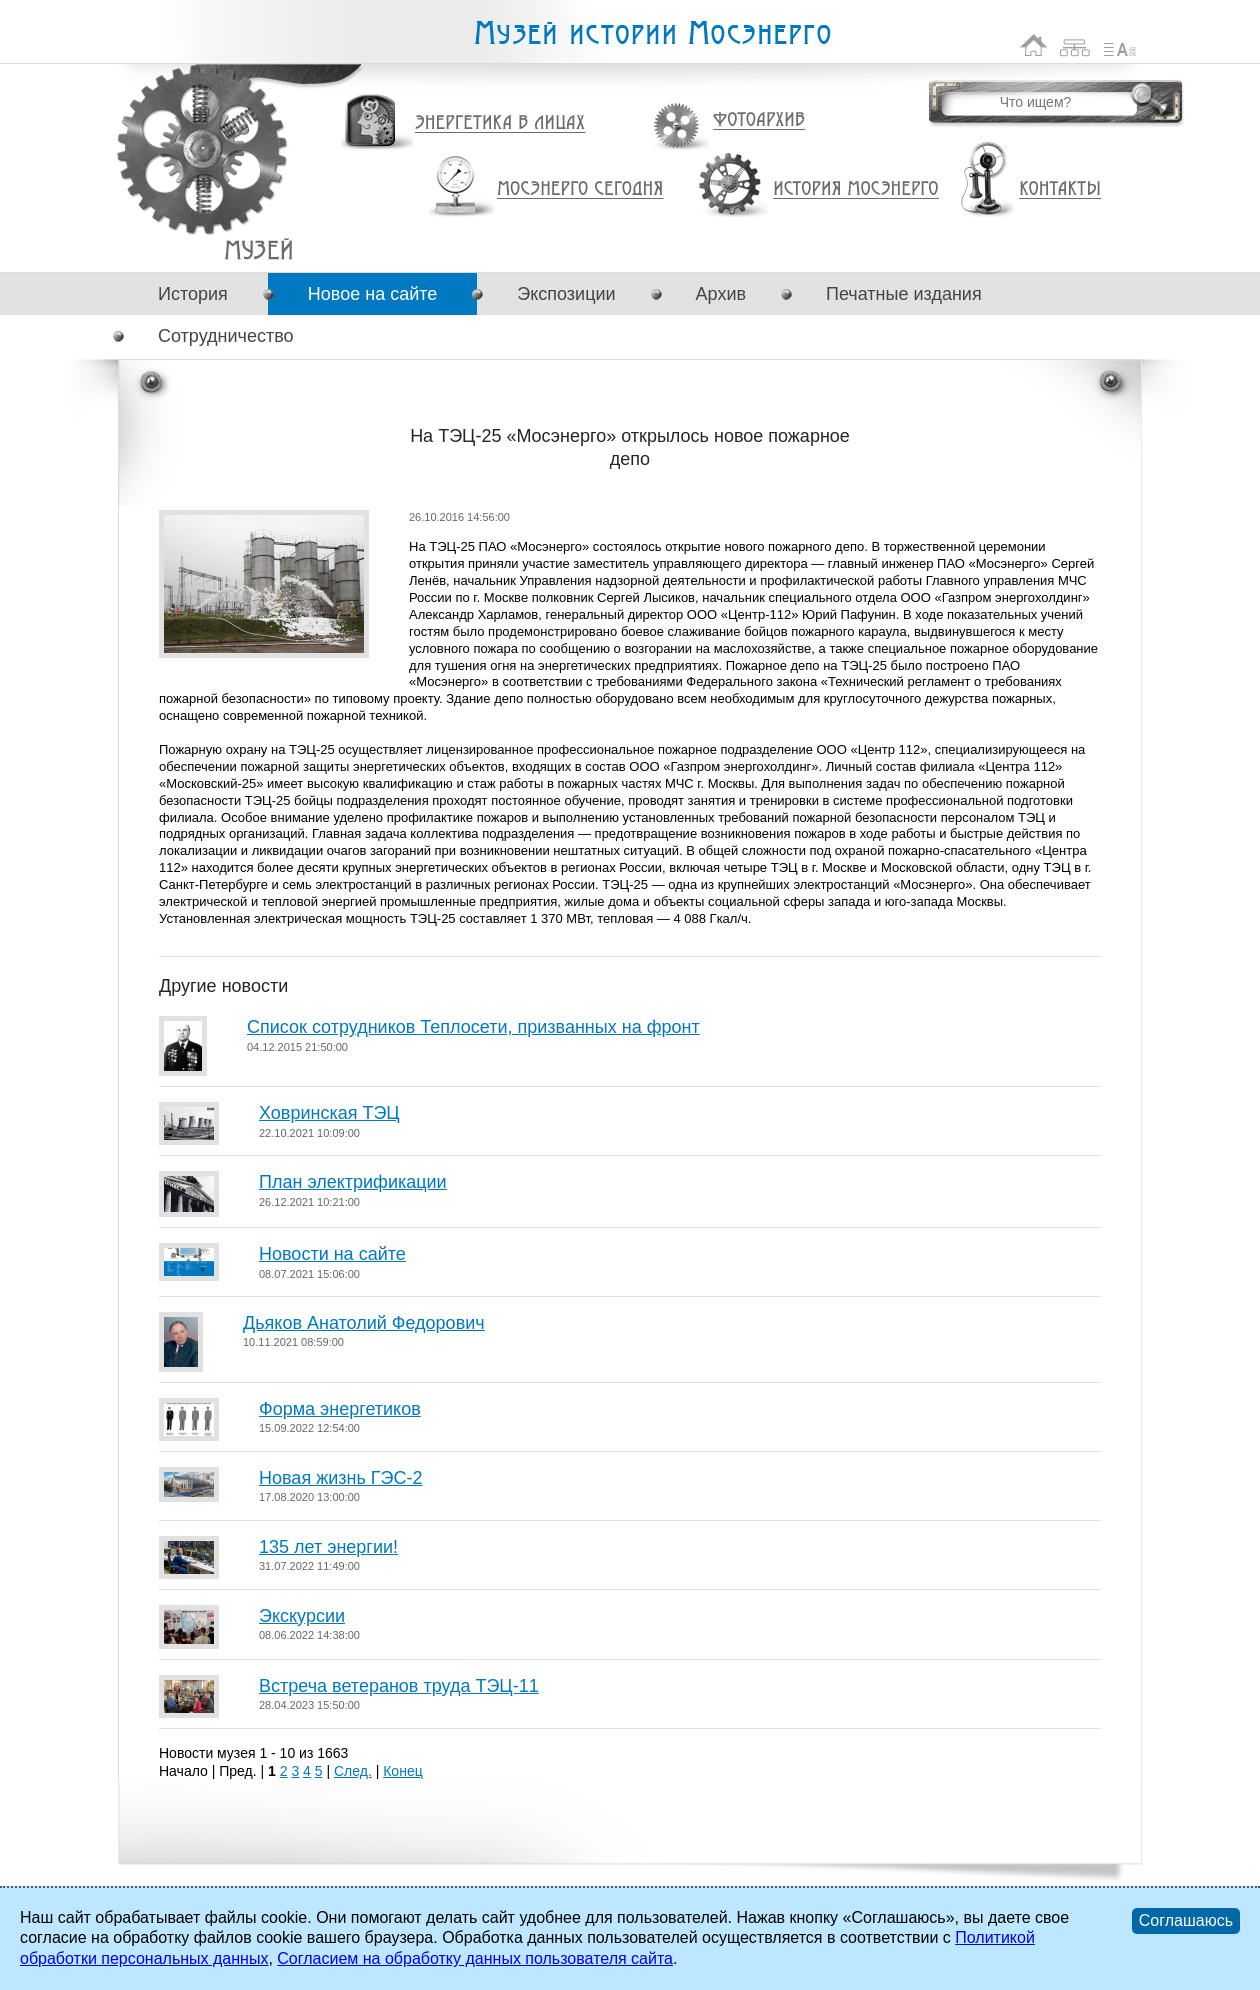  Describe the element at coordinates (302, 1616) in the screenshot. I see `Экскурсии` at that location.